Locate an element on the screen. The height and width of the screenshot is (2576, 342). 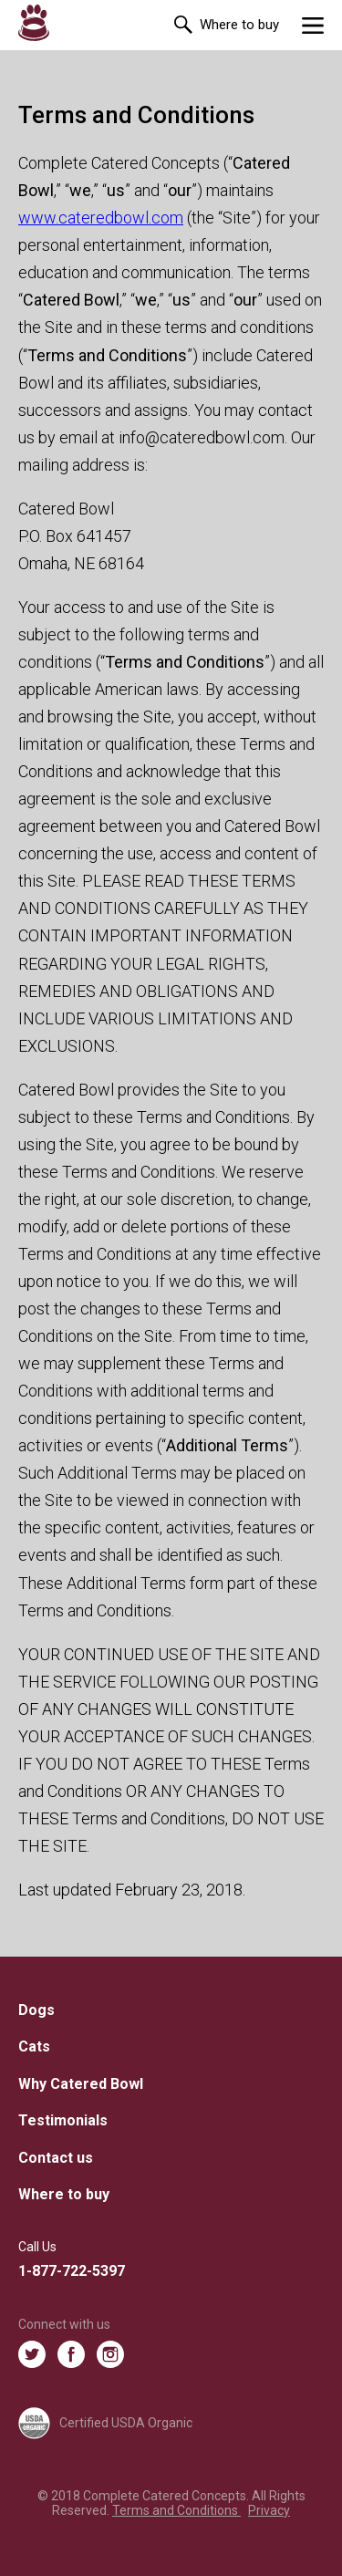
Why Catered Bowl is located at coordinates (80, 2084).